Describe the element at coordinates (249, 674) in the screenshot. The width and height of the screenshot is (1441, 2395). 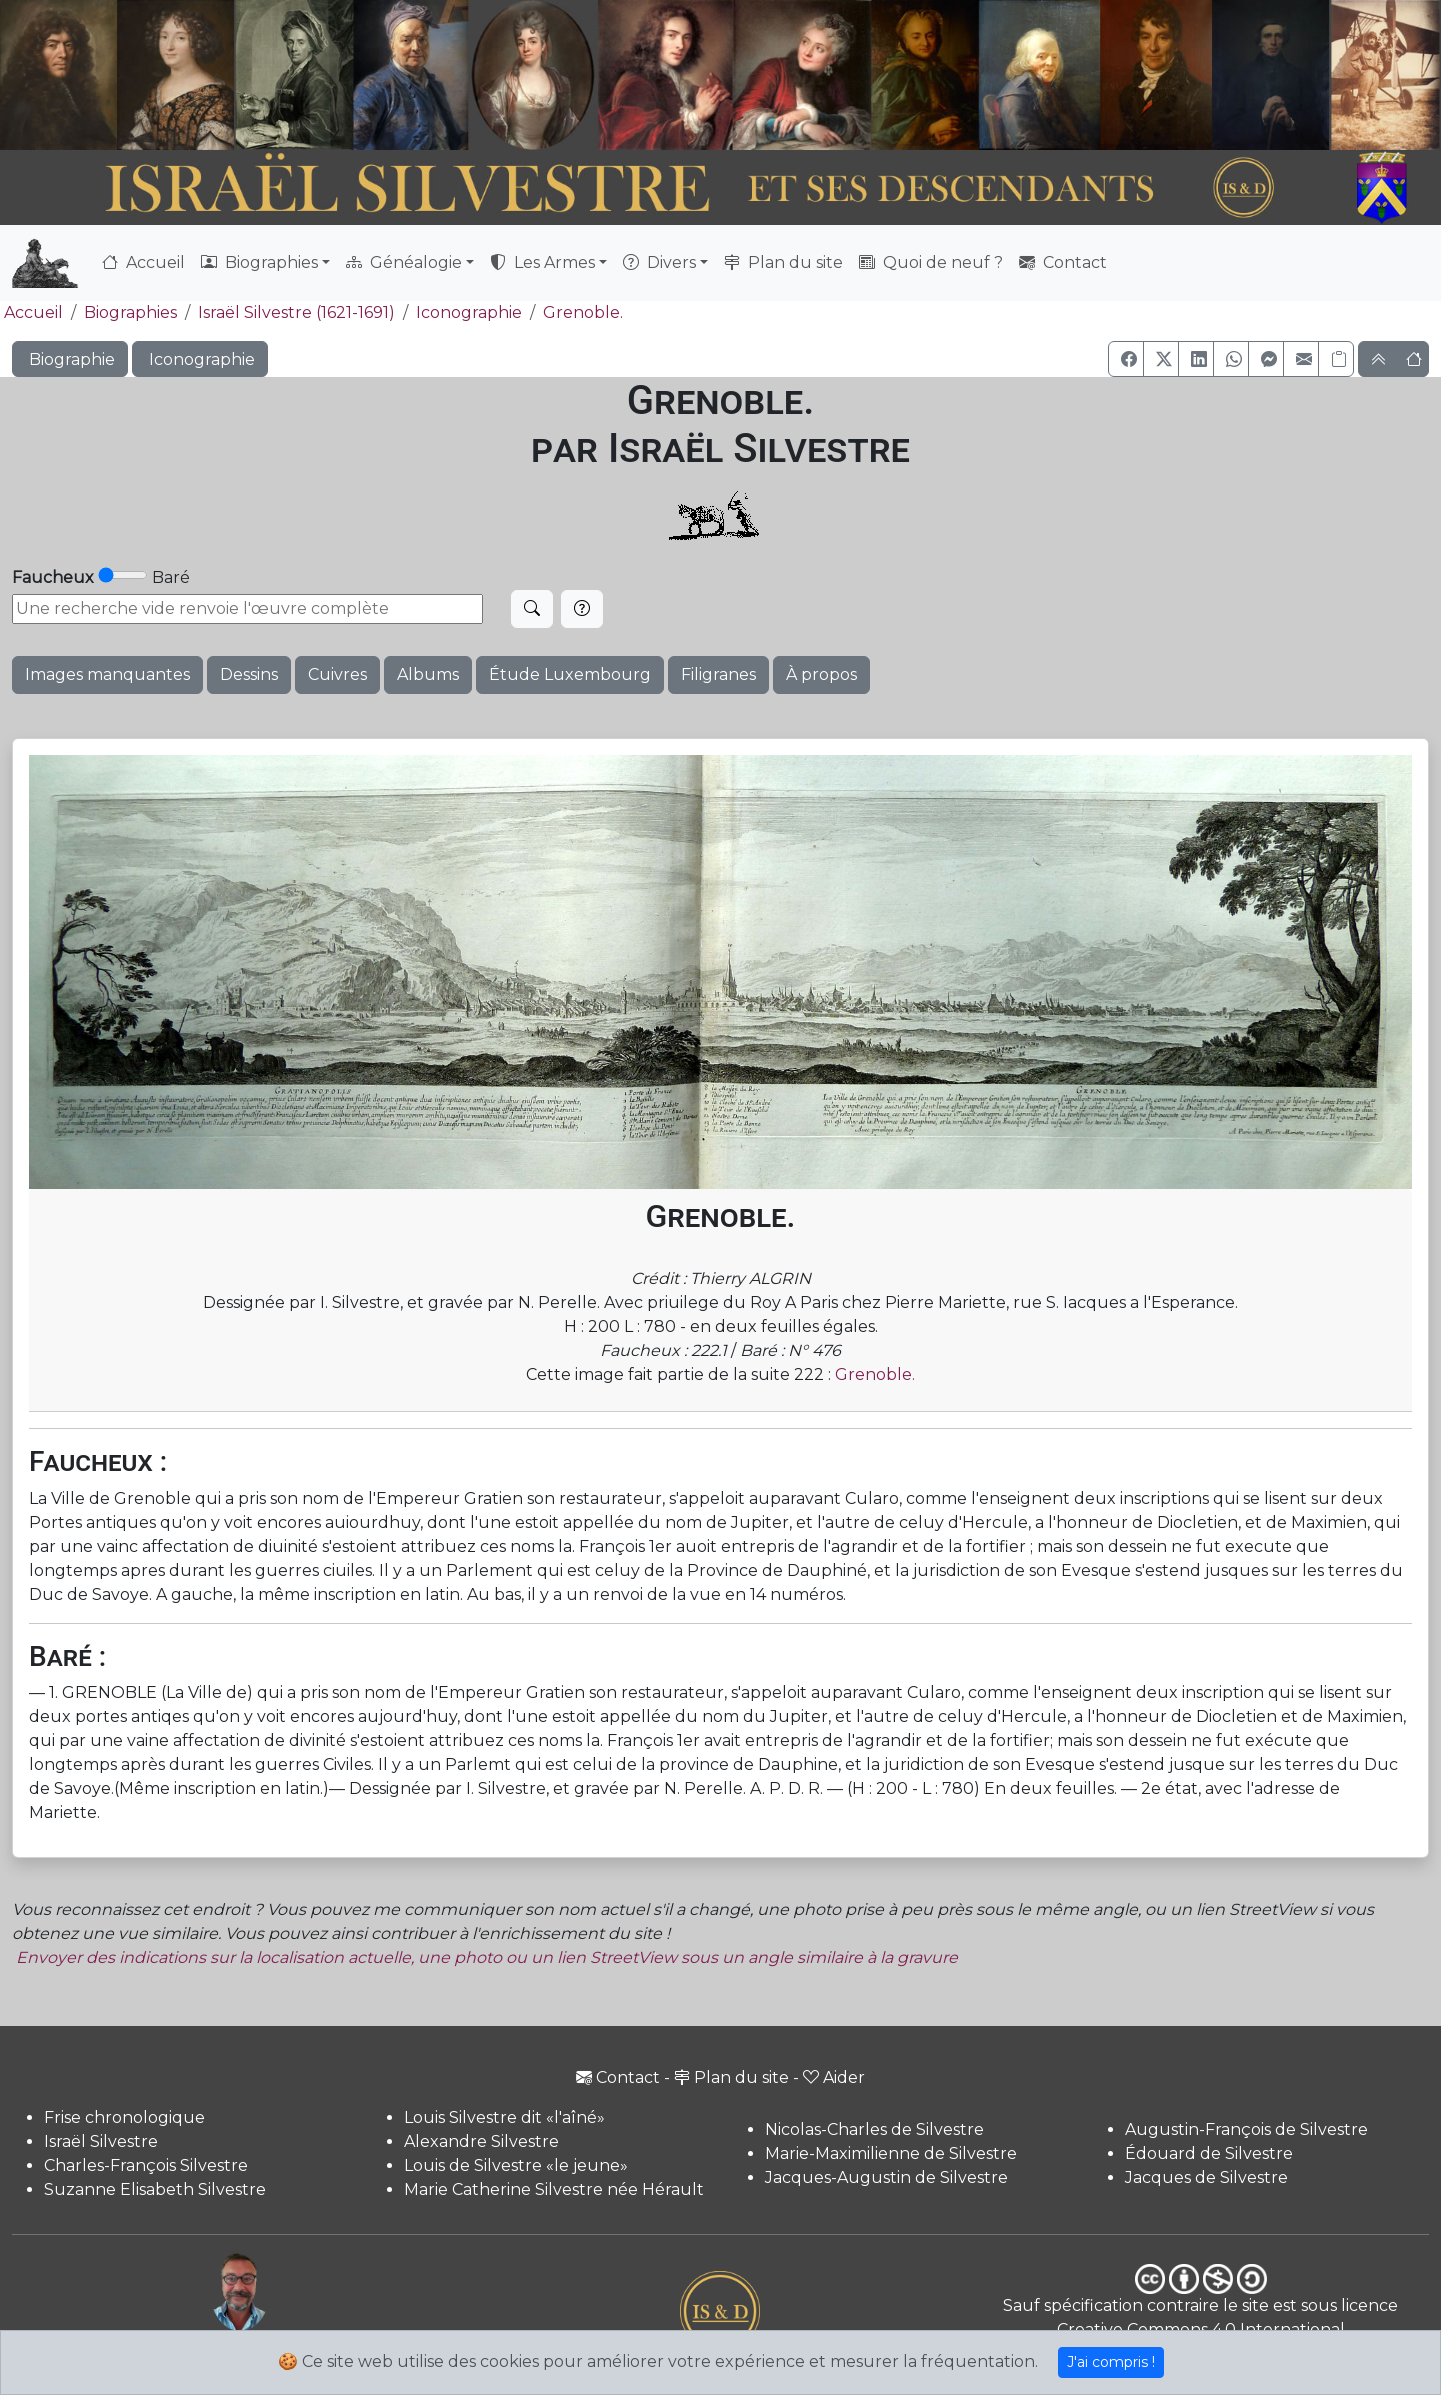
I see `Dessins [button]` at that location.